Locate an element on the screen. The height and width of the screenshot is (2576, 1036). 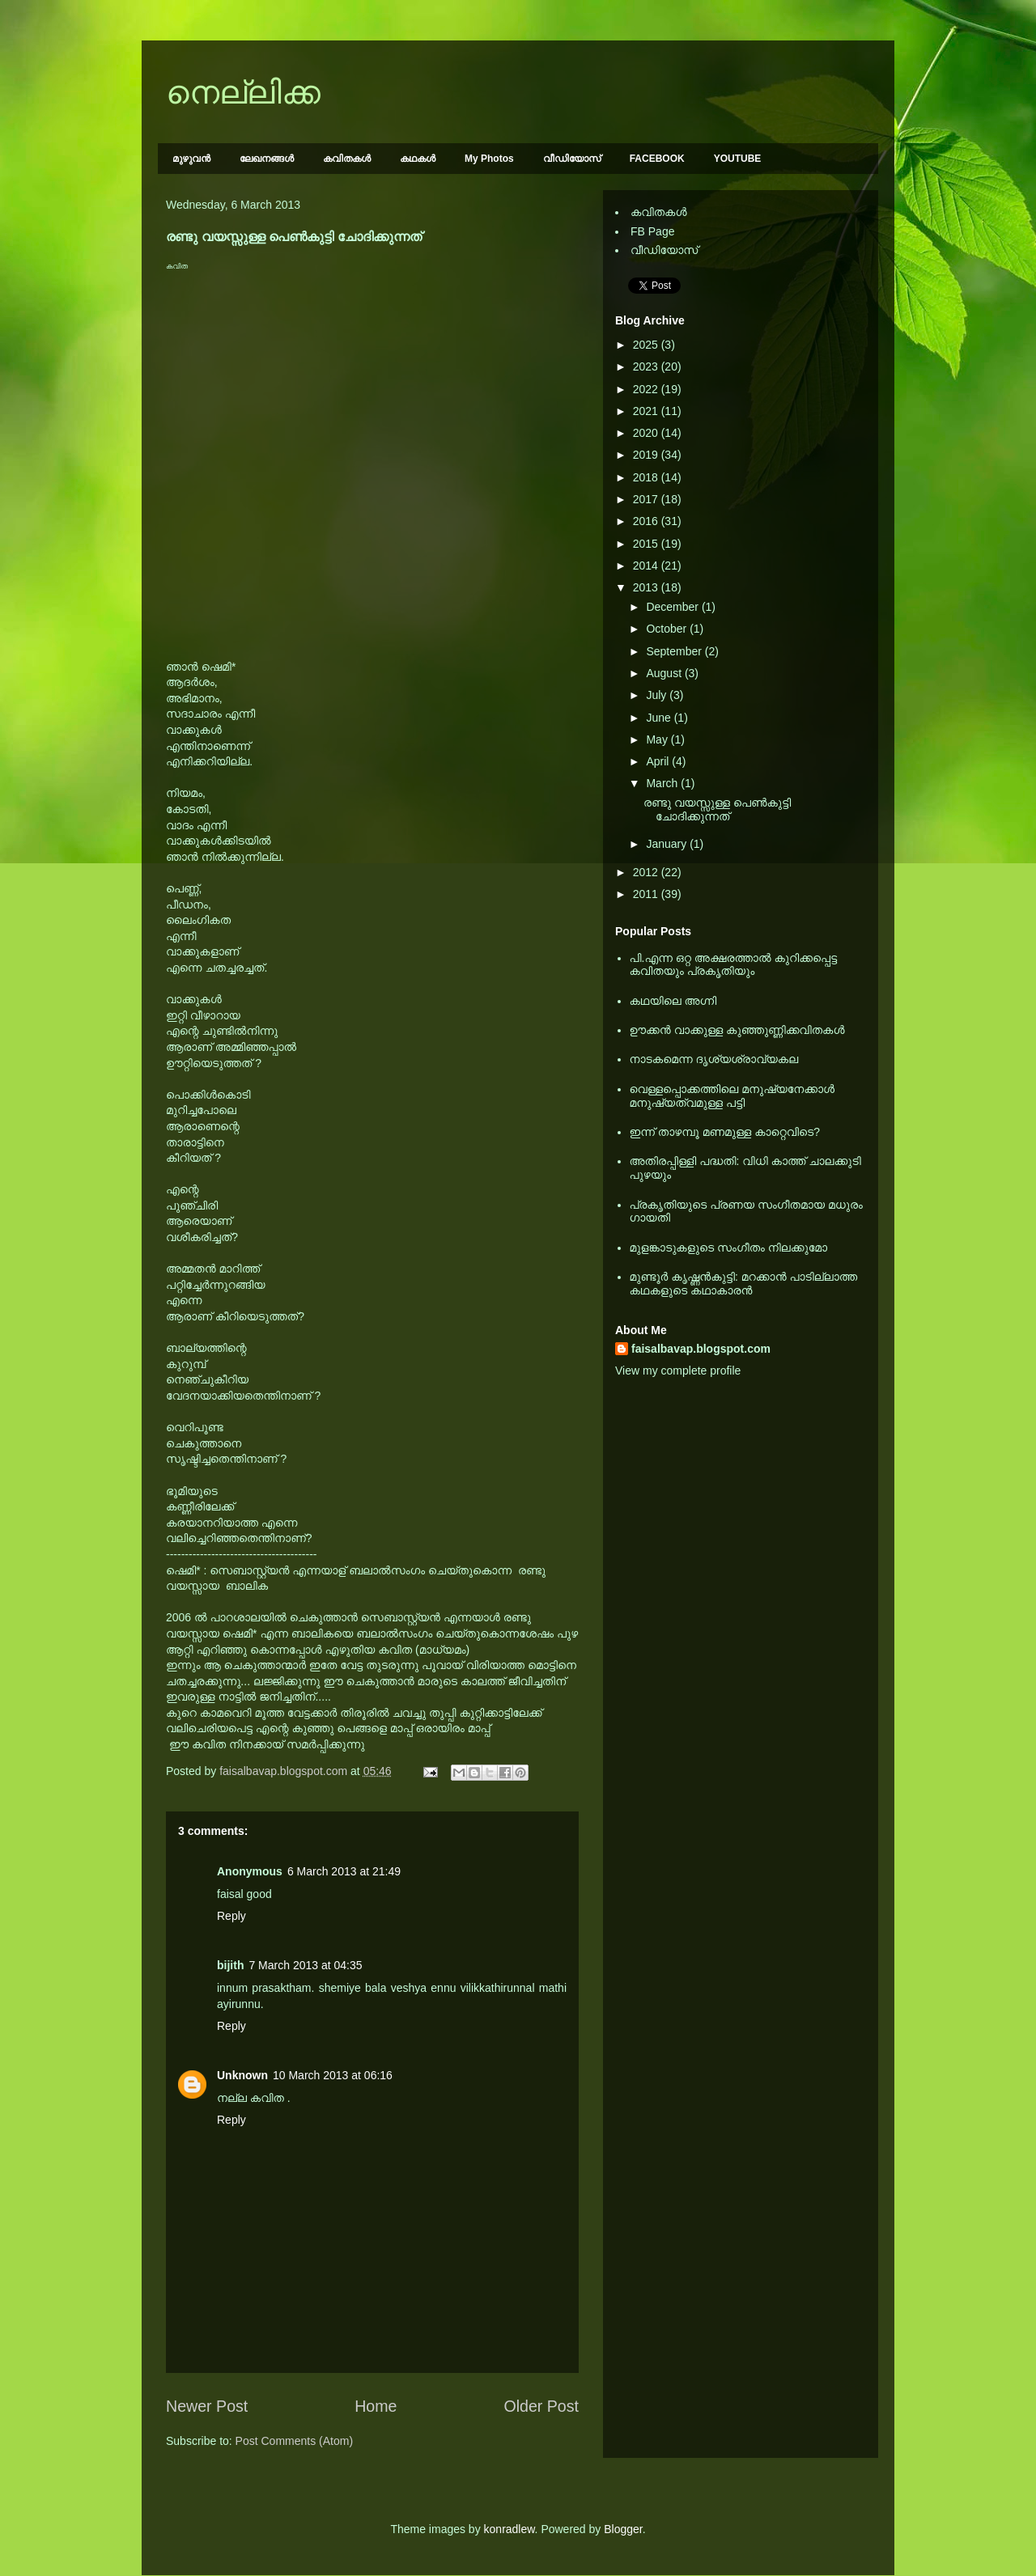
December is located at coordinates (673, 606).